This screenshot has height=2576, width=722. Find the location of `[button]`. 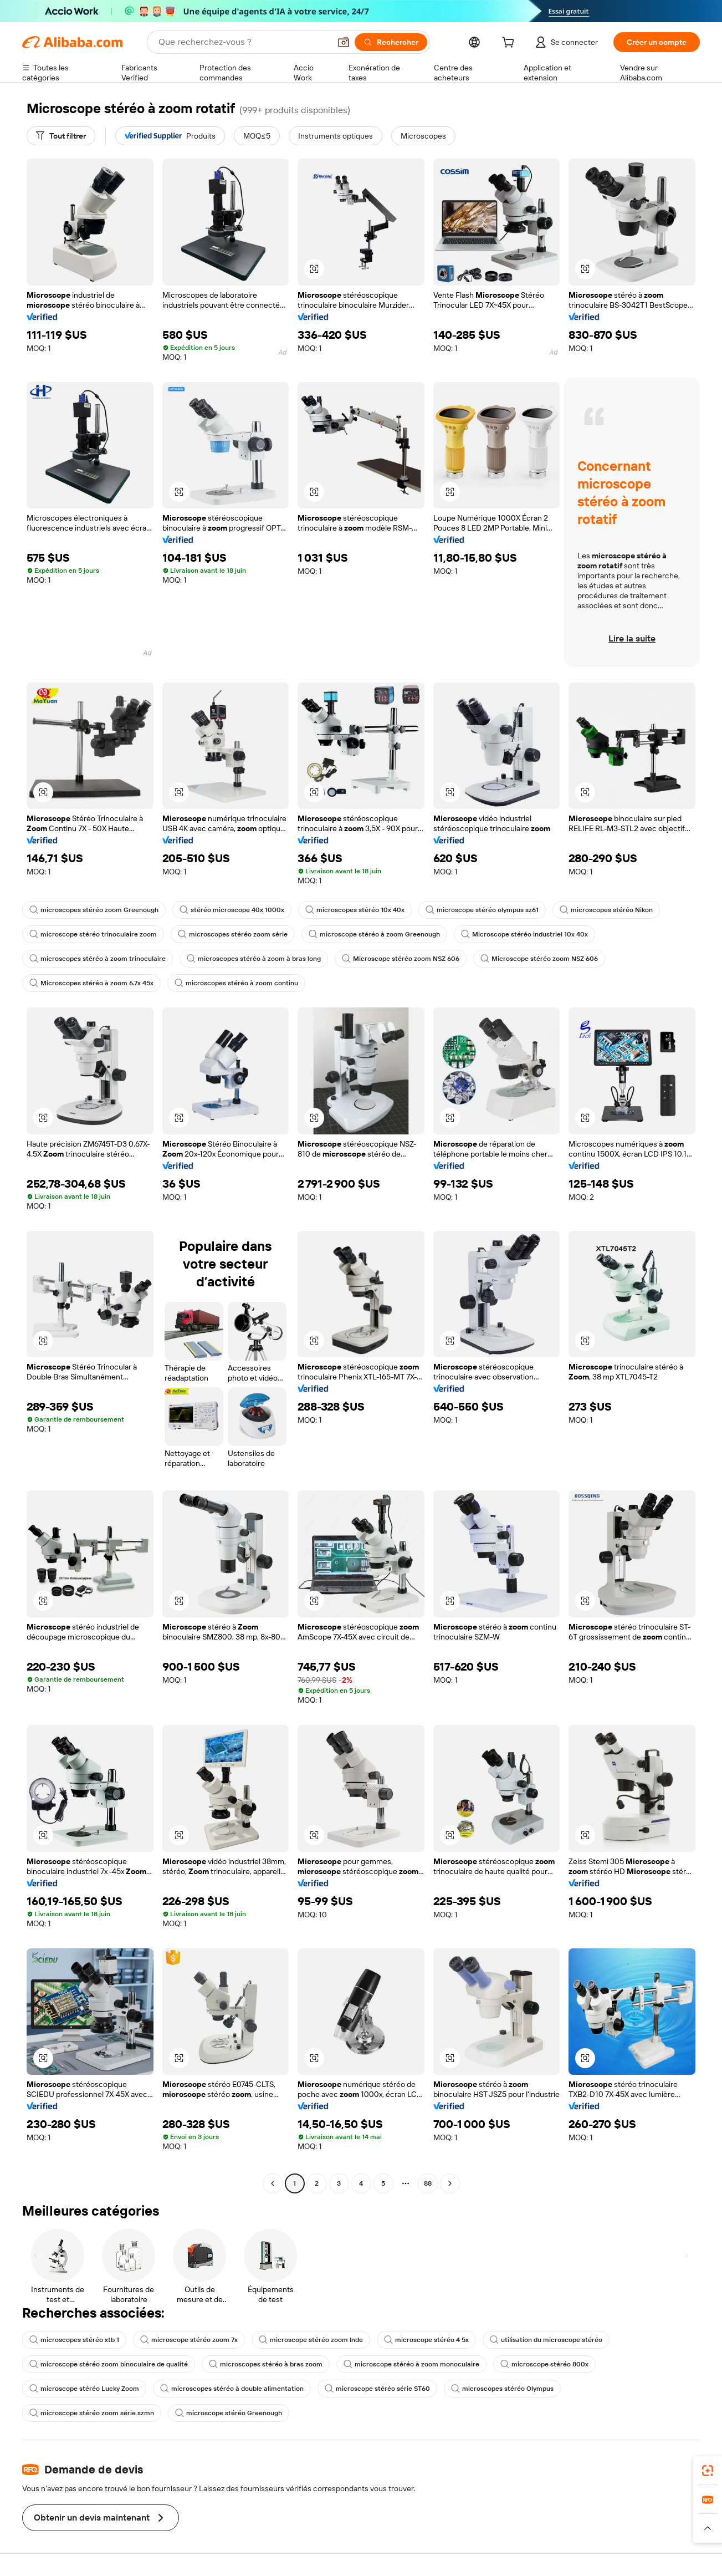

[button] is located at coordinates (343, 42).